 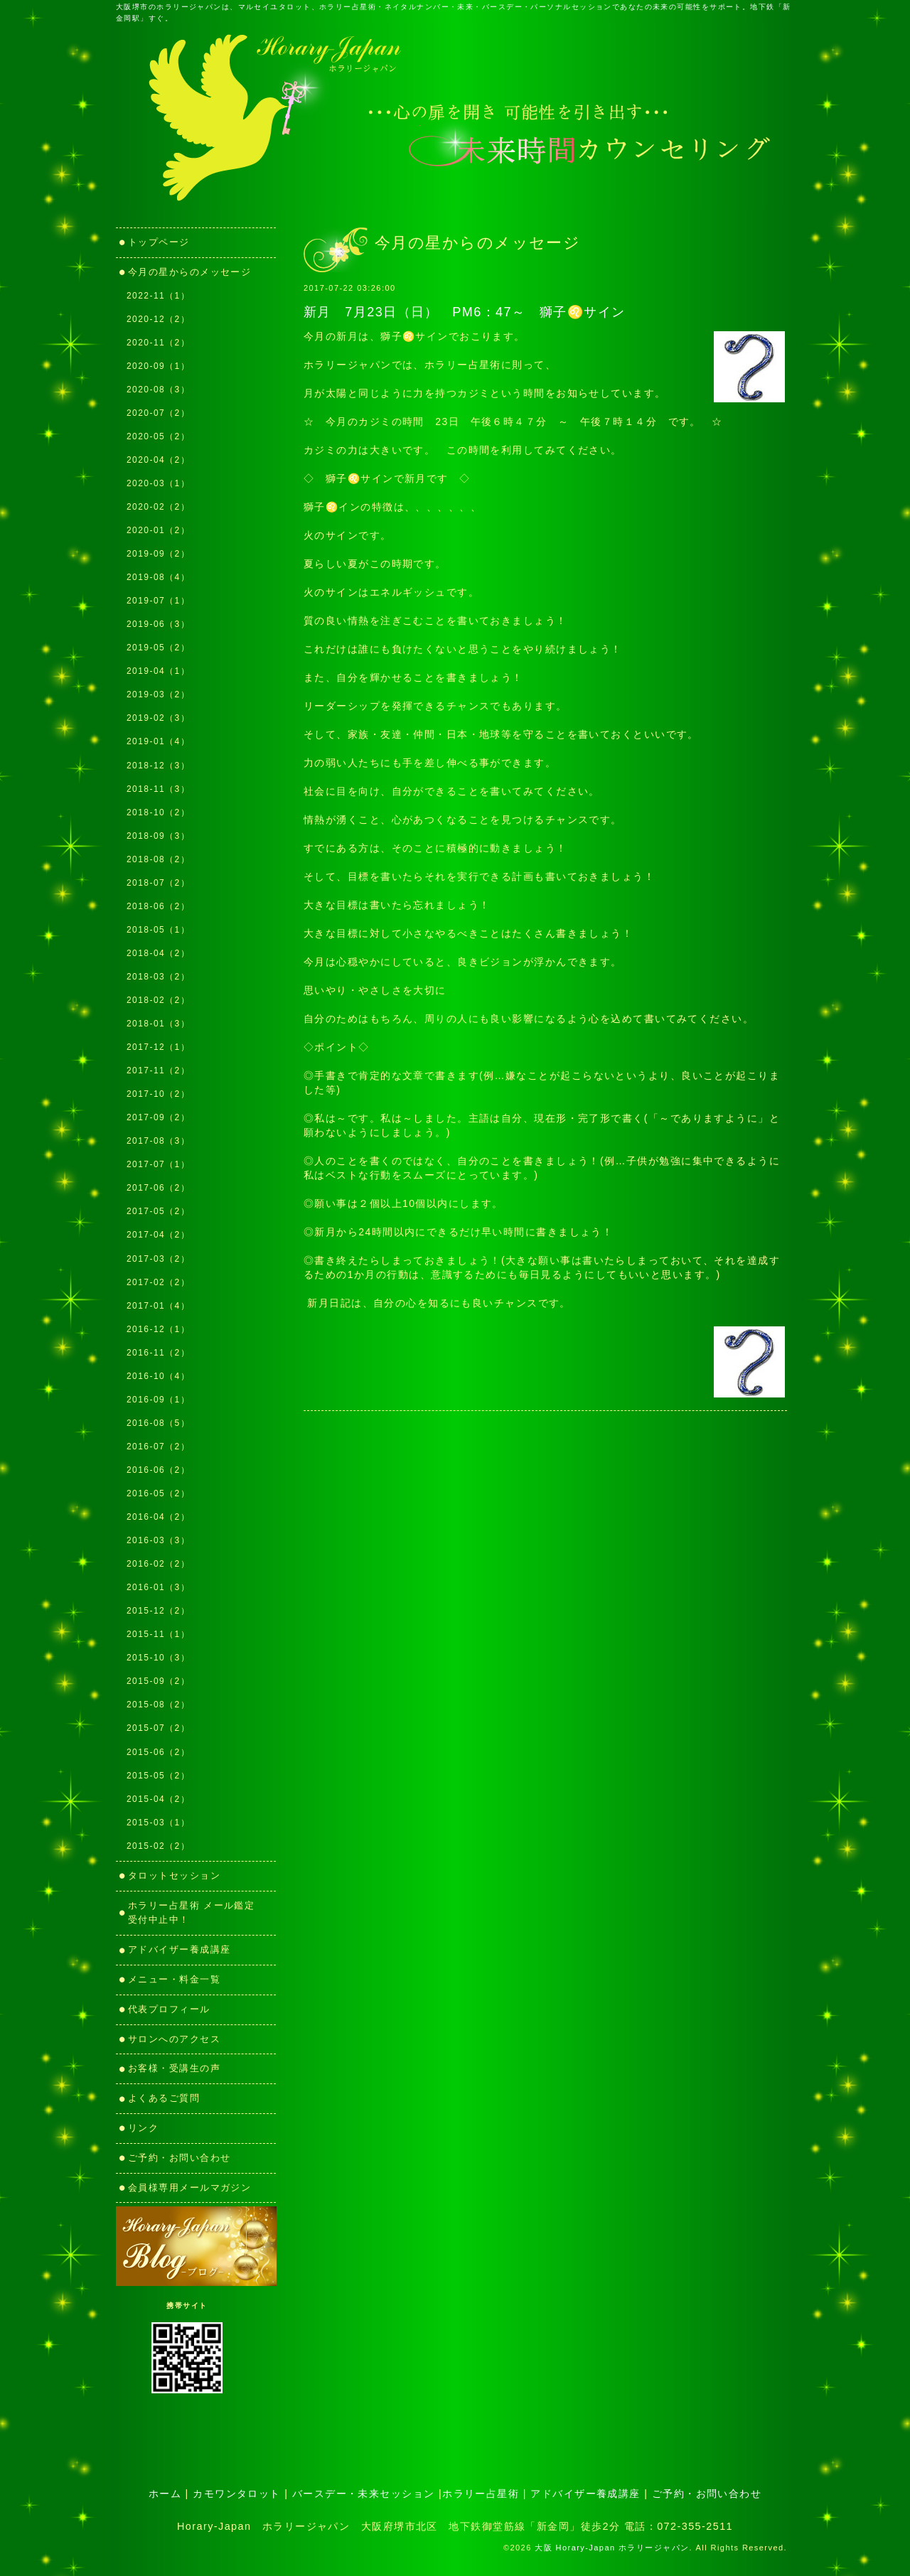 I want to click on 2016-11（2）, so click(x=158, y=1353).